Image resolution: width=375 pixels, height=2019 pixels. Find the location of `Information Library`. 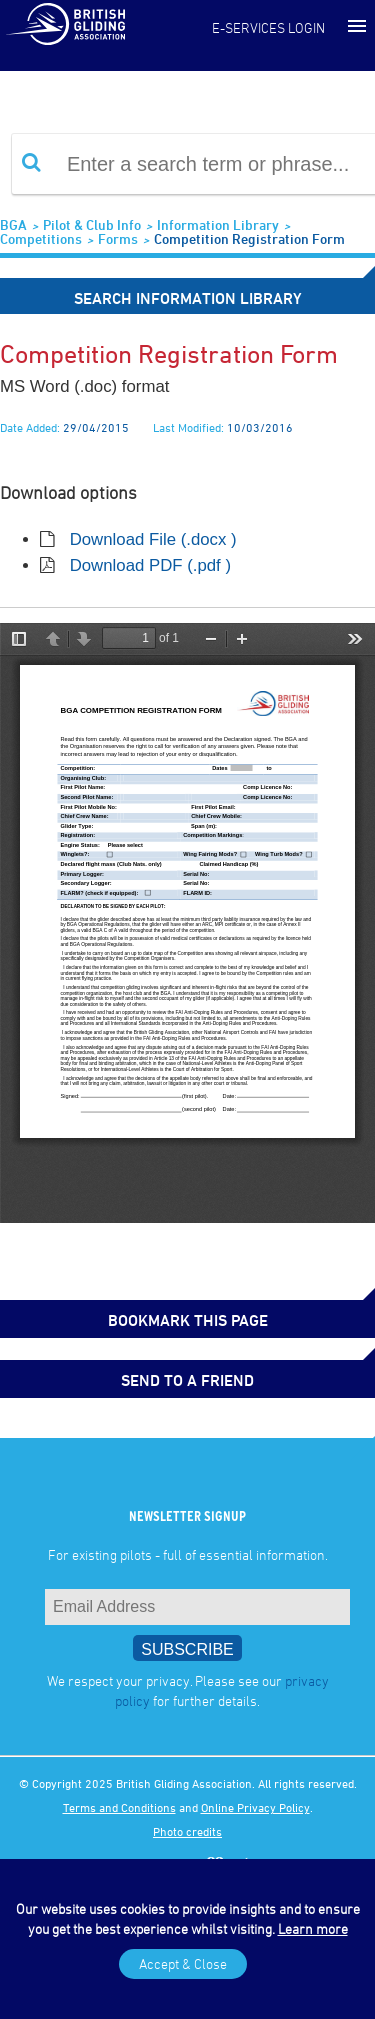

Information Library is located at coordinates (218, 224).